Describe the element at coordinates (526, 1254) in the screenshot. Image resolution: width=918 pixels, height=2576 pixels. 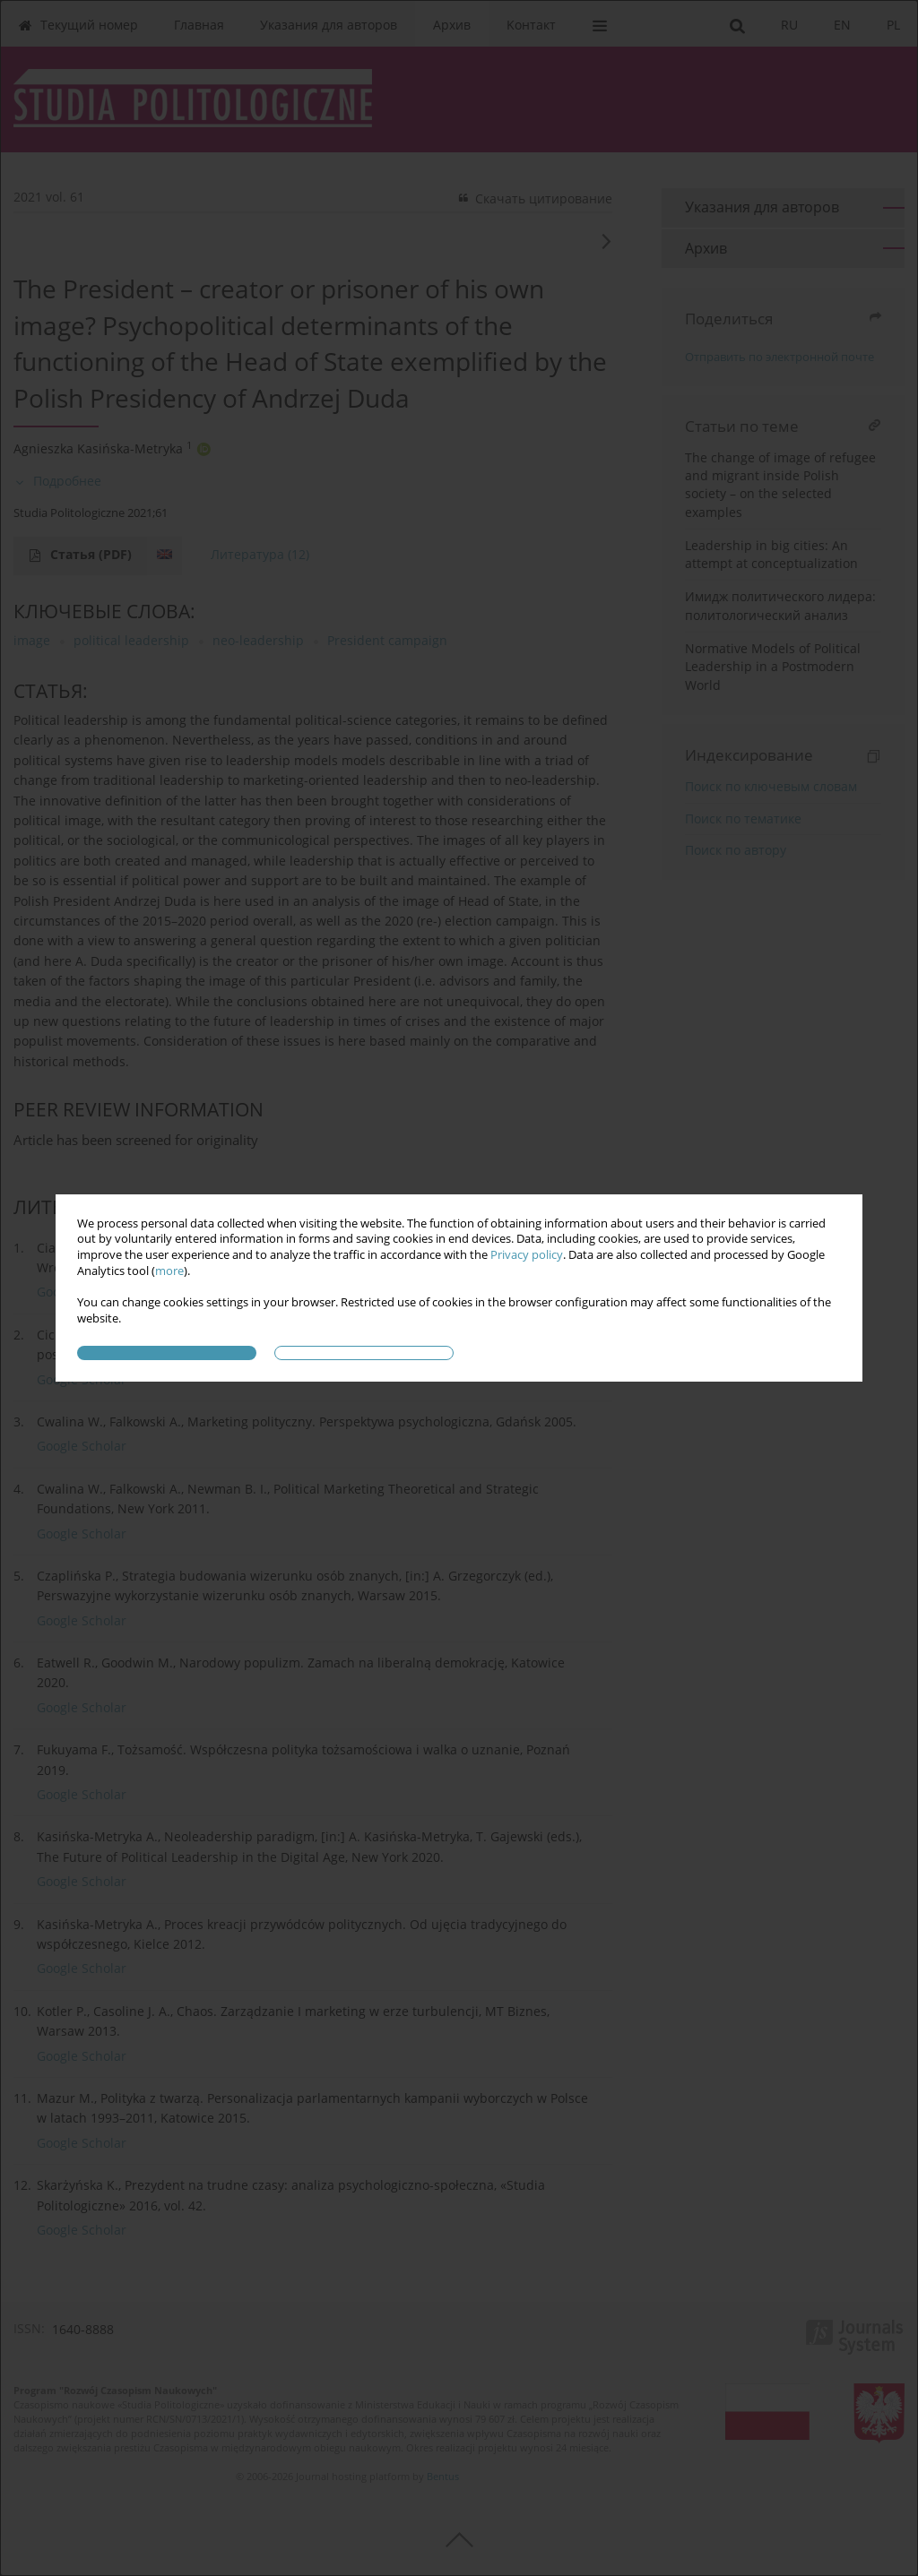
I see `Privacy policy` at that location.